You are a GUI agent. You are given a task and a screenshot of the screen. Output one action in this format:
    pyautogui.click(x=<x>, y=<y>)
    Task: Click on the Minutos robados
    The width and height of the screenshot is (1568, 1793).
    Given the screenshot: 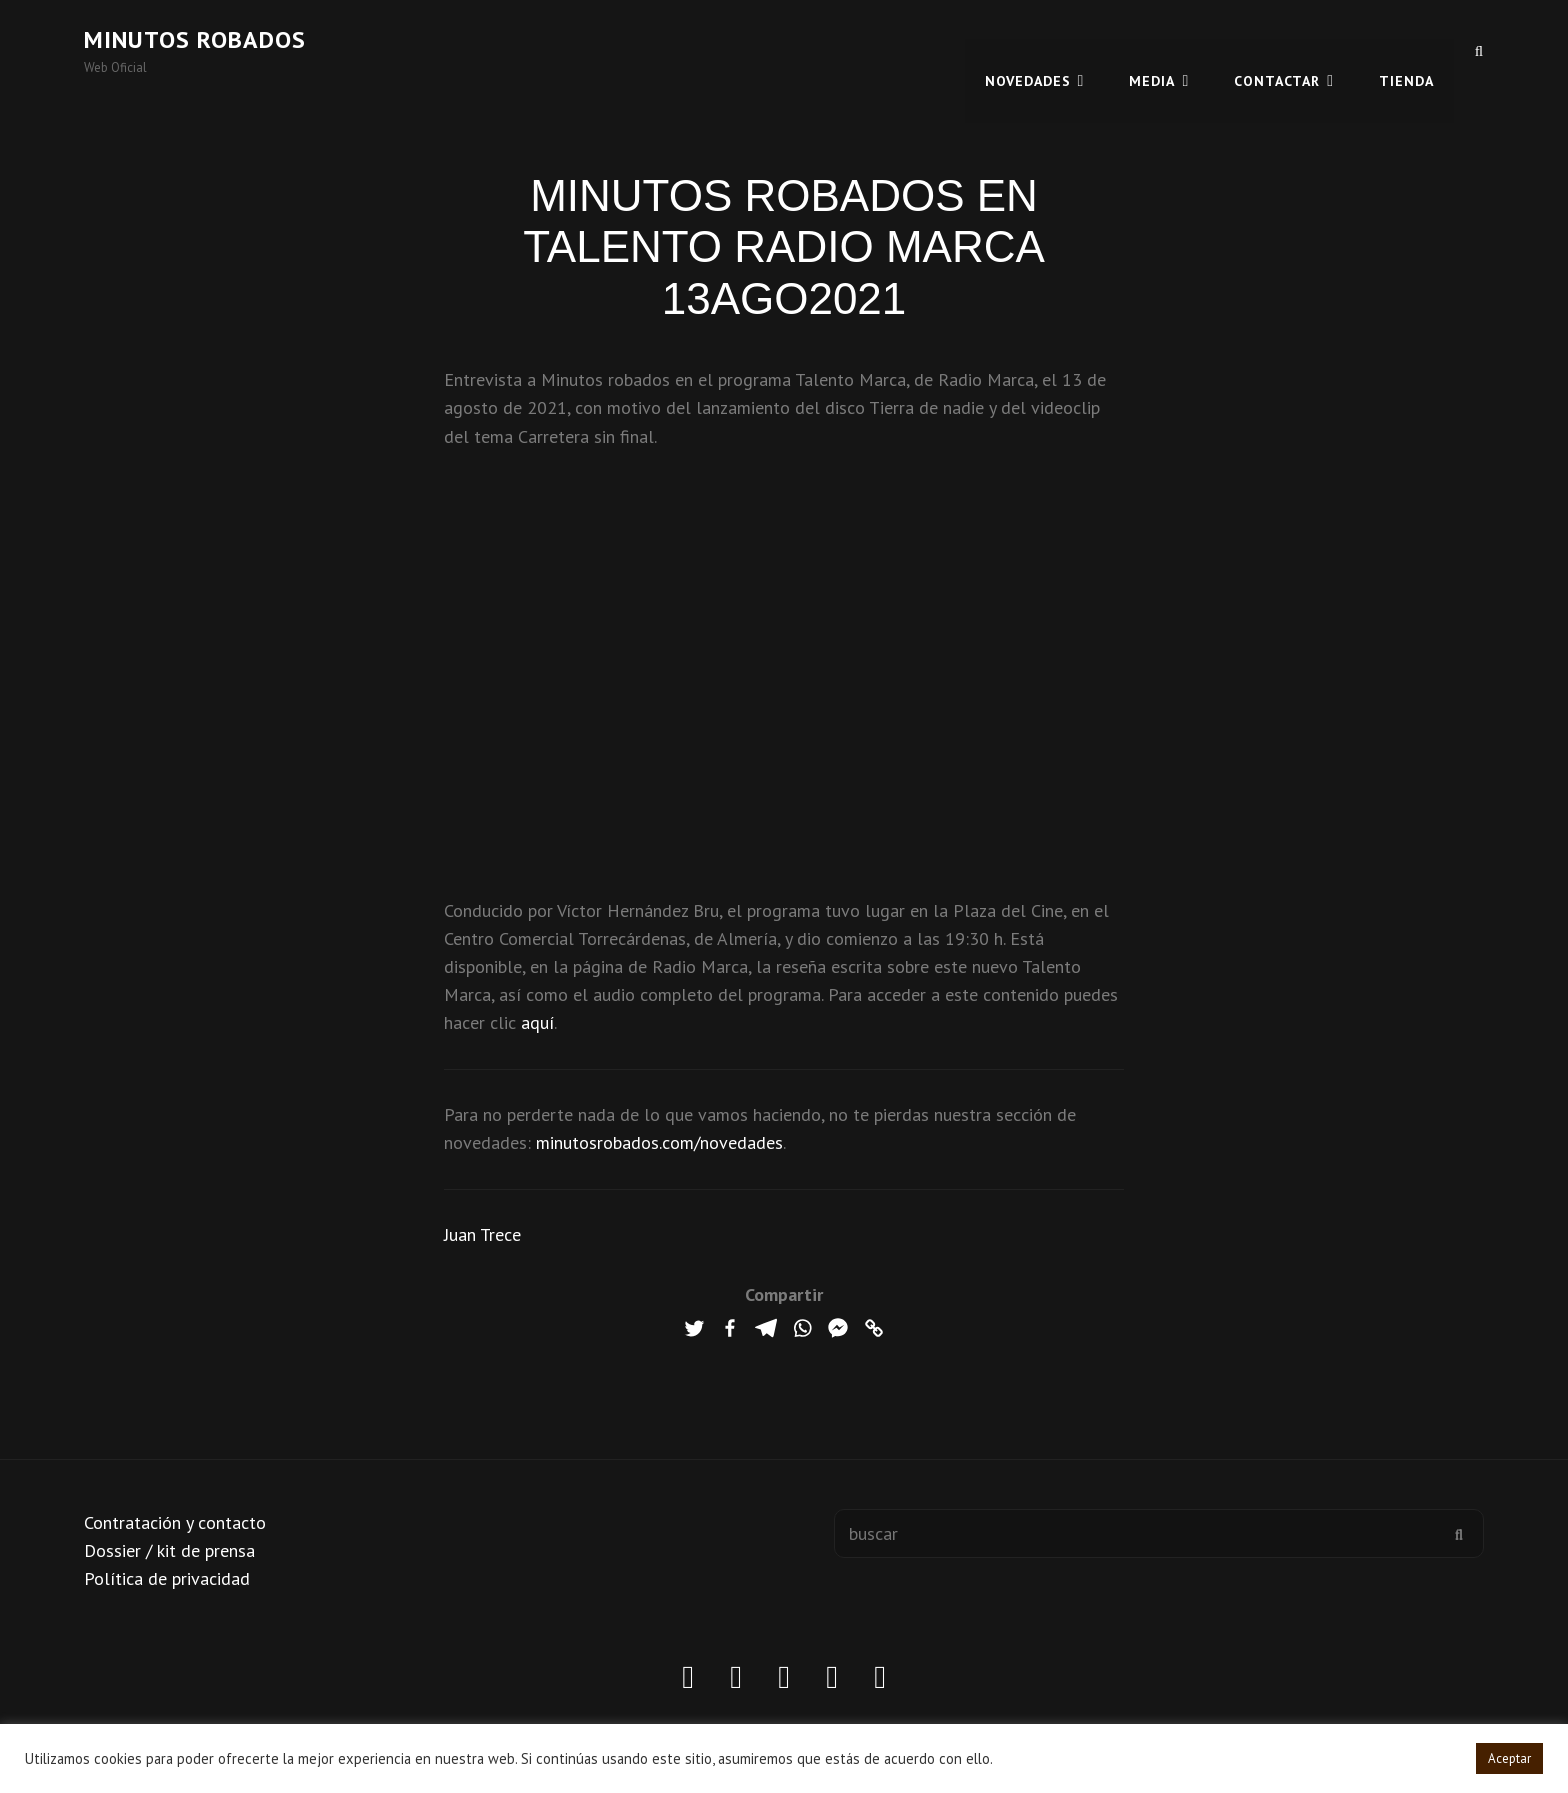 What is the action you would take?
    pyautogui.click(x=195, y=39)
    